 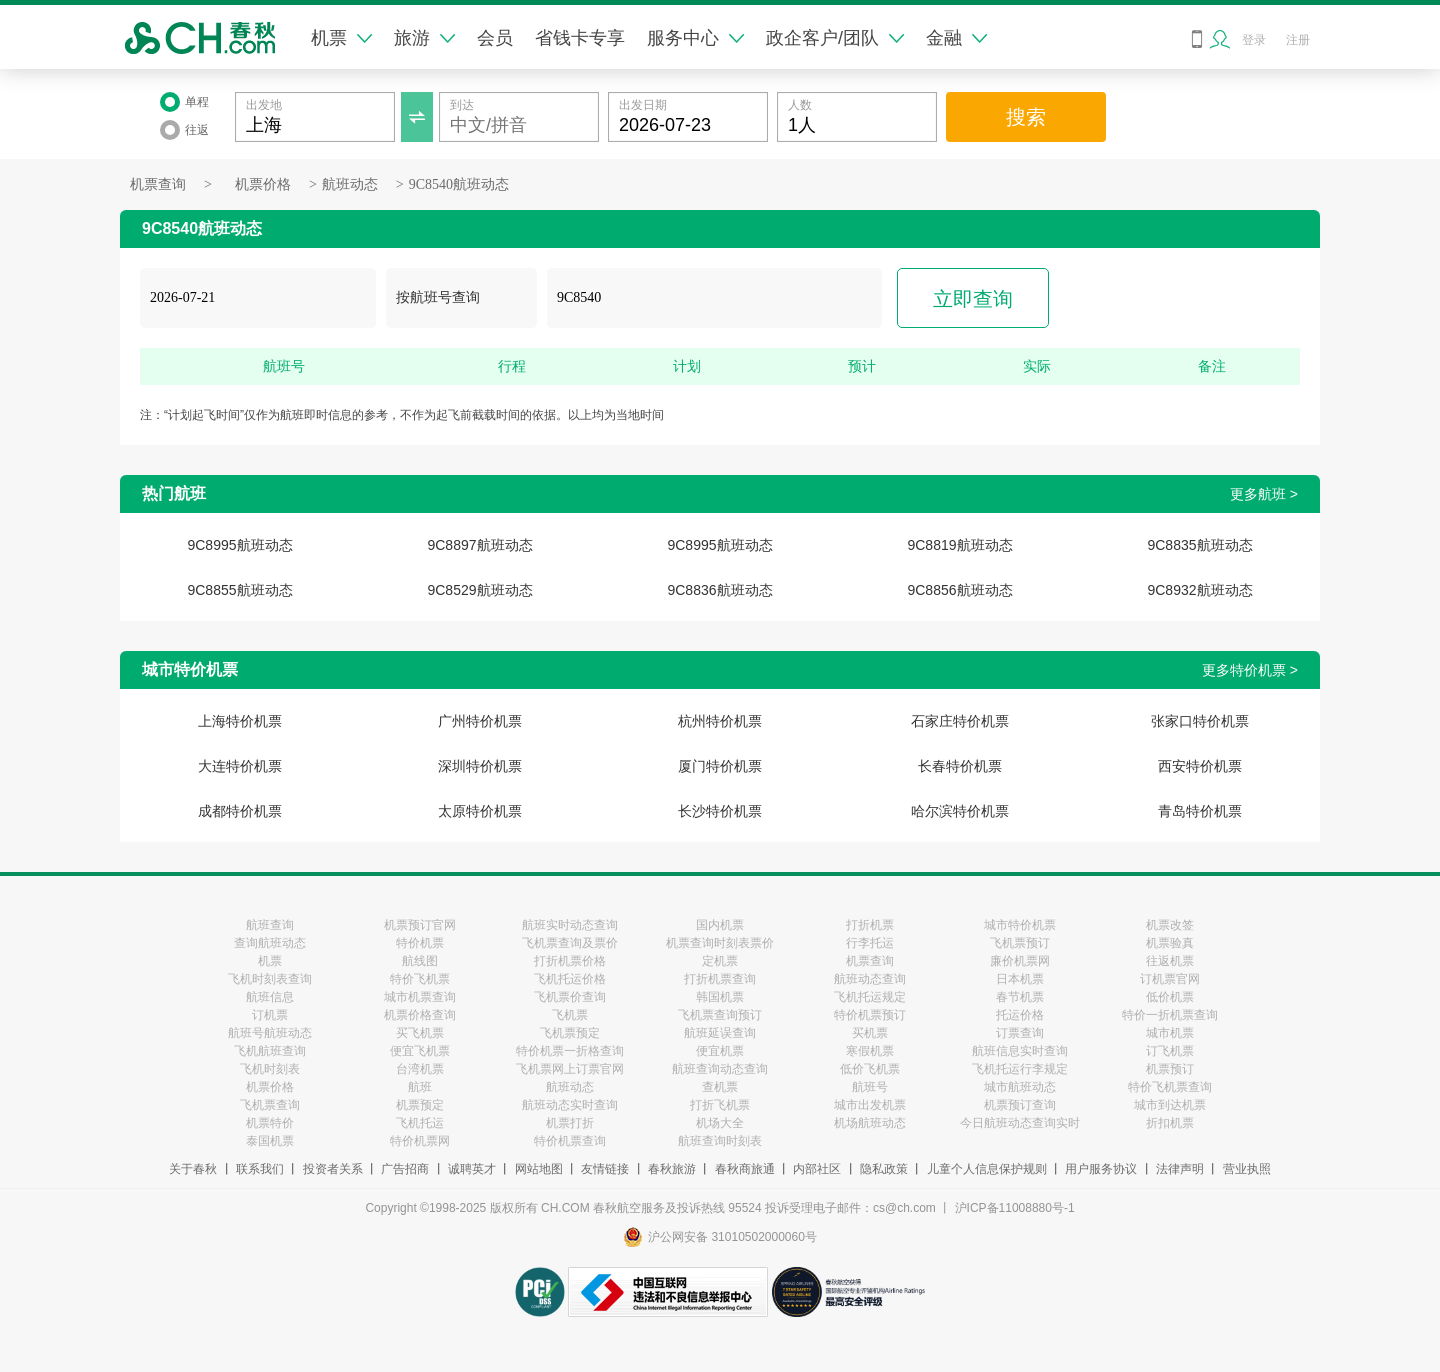 I want to click on 航班, so click(x=420, y=1087).